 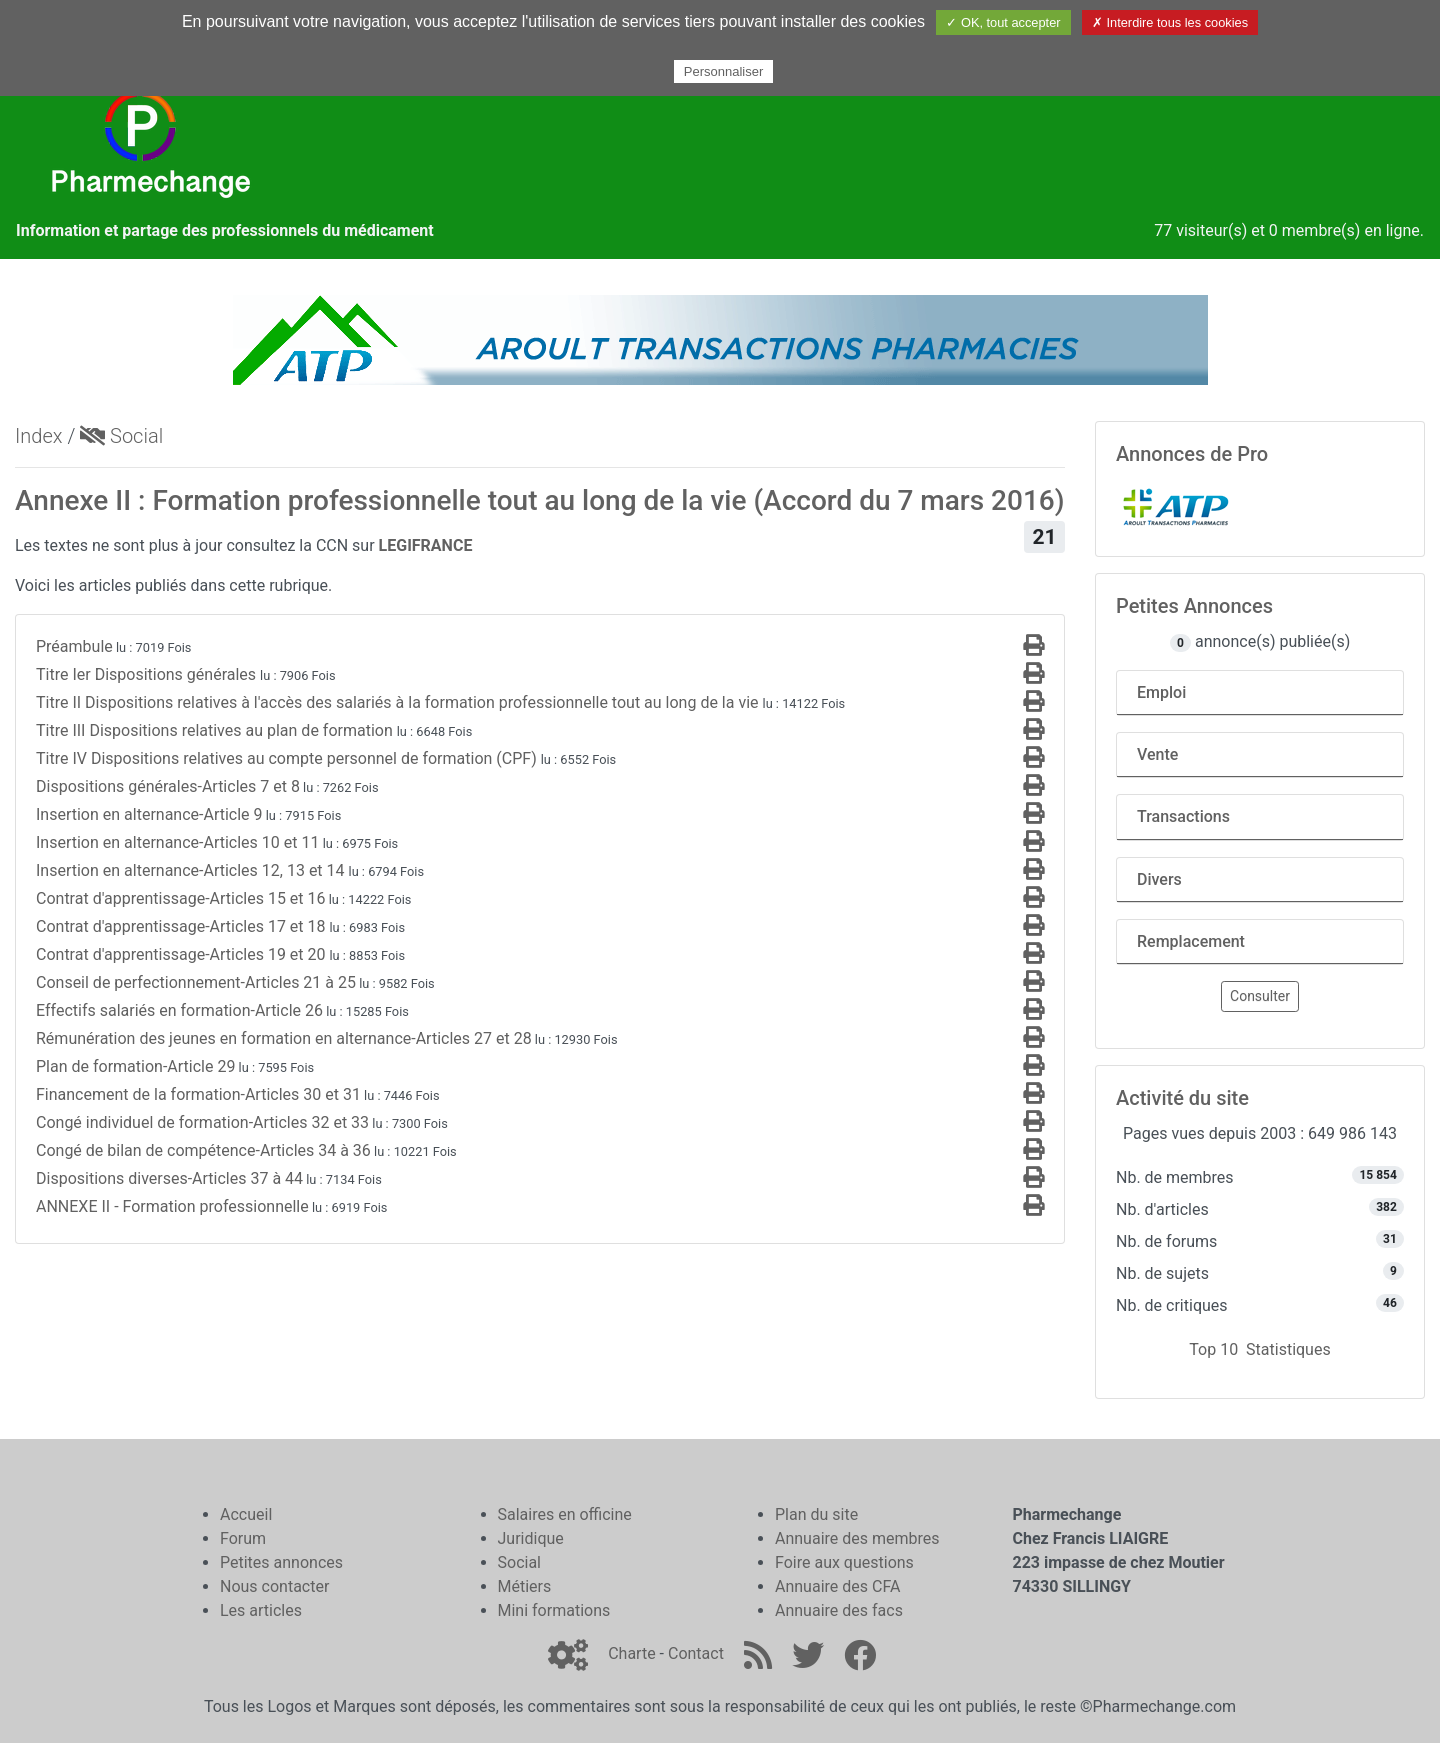 What do you see at coordinates (284, 1038) in the screenshot?
I see `Rémunération des jeunes en formation en alternance-Articles 27 et 28` at bounding box center [284, 1038].